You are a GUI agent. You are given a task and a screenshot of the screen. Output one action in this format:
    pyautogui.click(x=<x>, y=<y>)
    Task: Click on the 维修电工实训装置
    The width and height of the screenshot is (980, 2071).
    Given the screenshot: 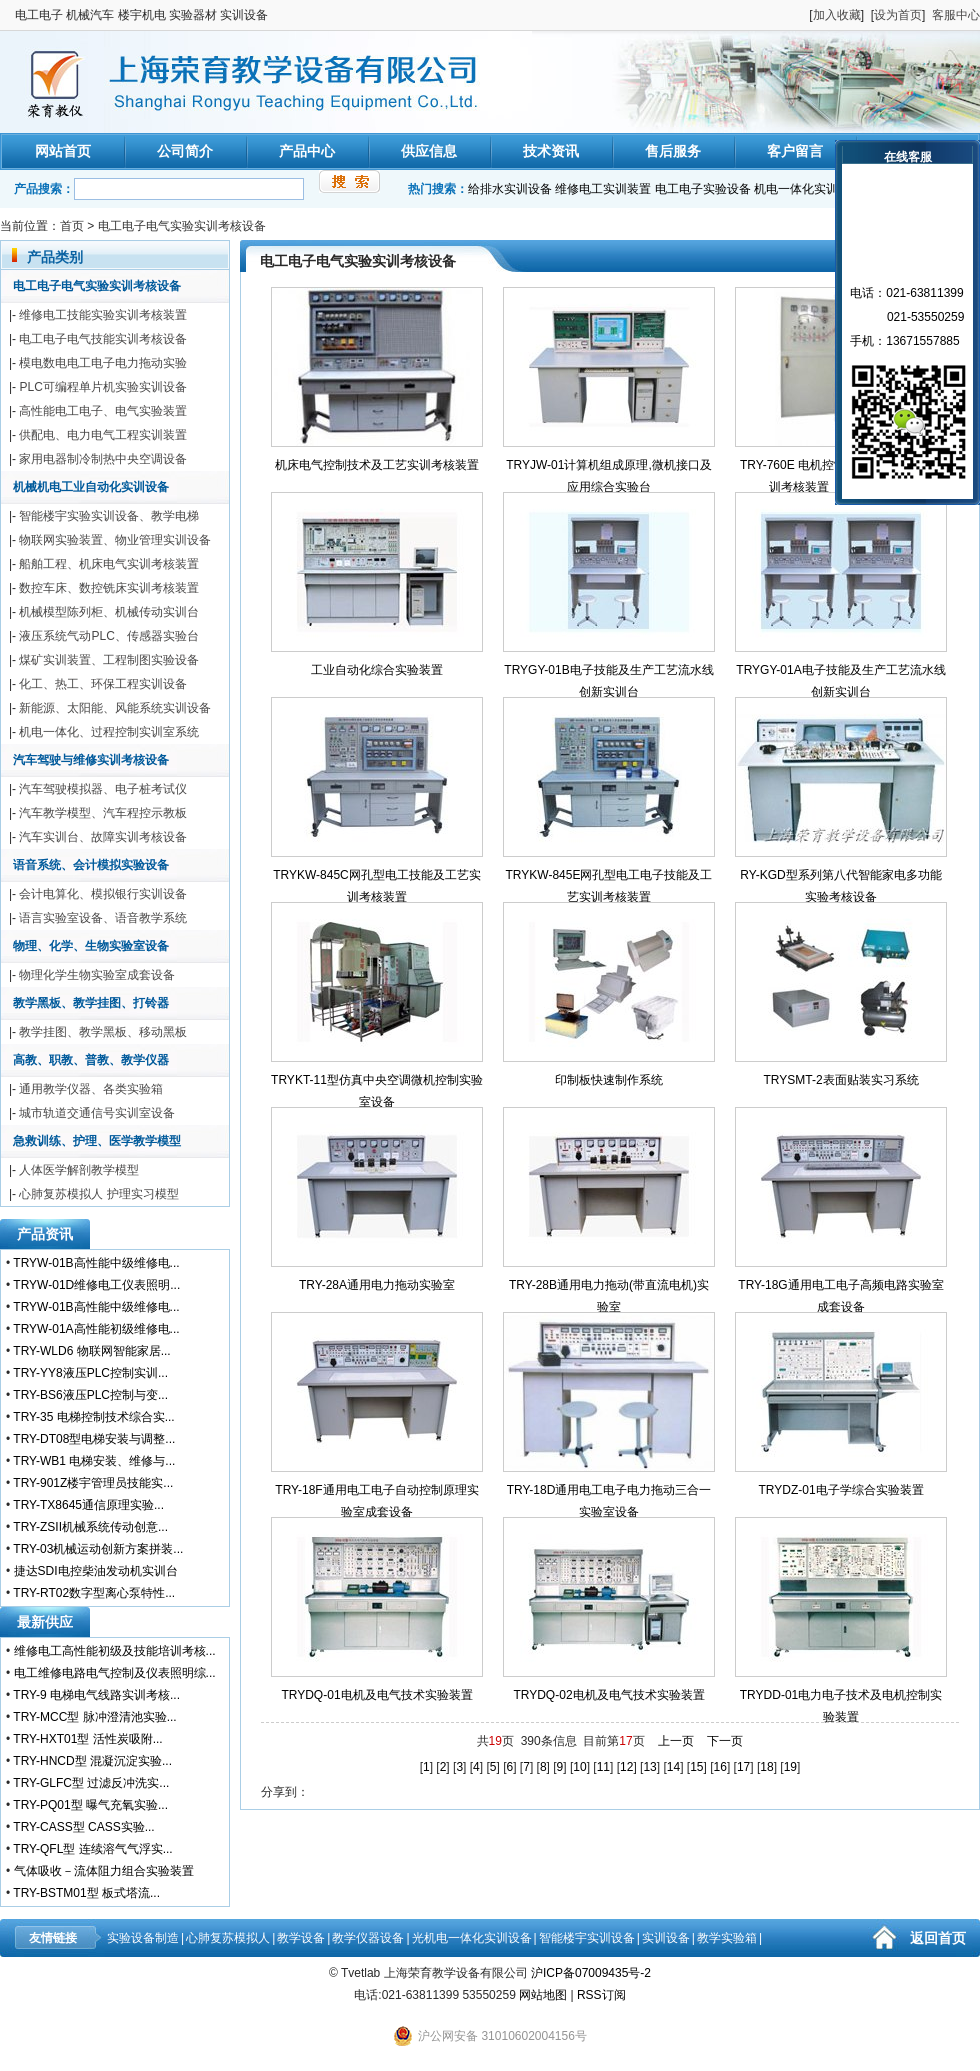 What is the action you would take?
    pyautogui.click(x=603, y=189)
    